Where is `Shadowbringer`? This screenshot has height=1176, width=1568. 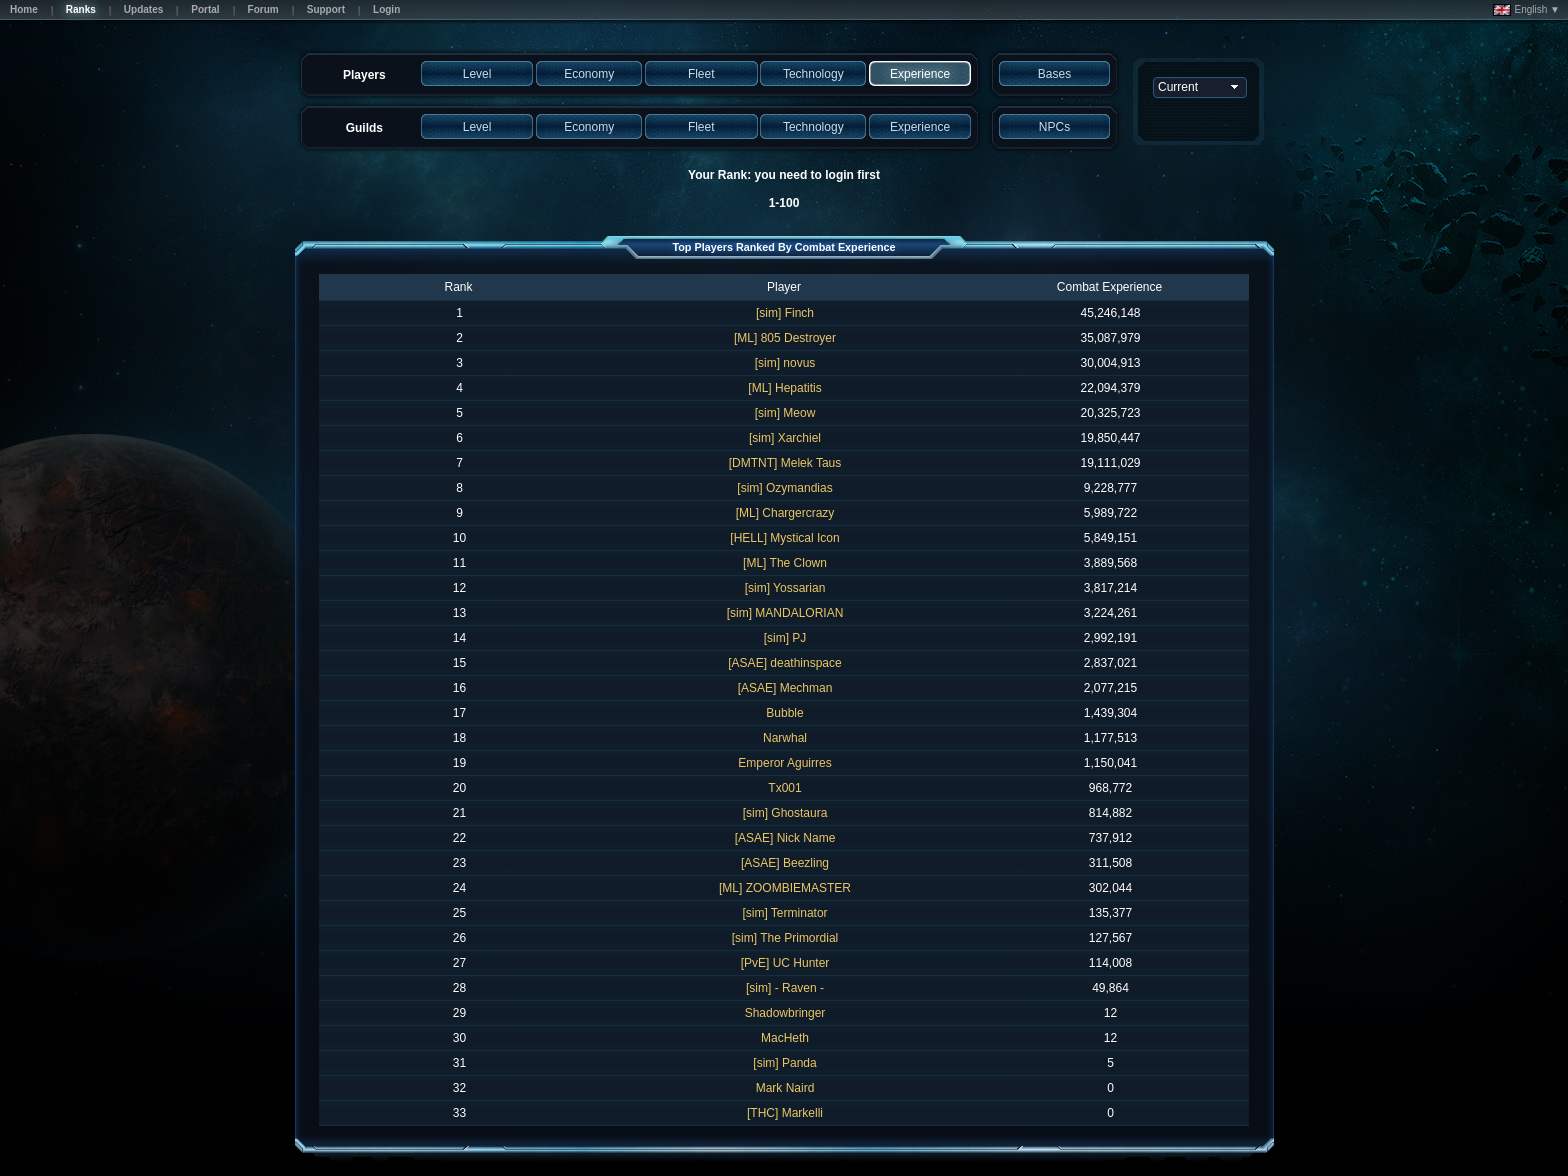
Shadowbringer is located at coordinates (785, 1013).